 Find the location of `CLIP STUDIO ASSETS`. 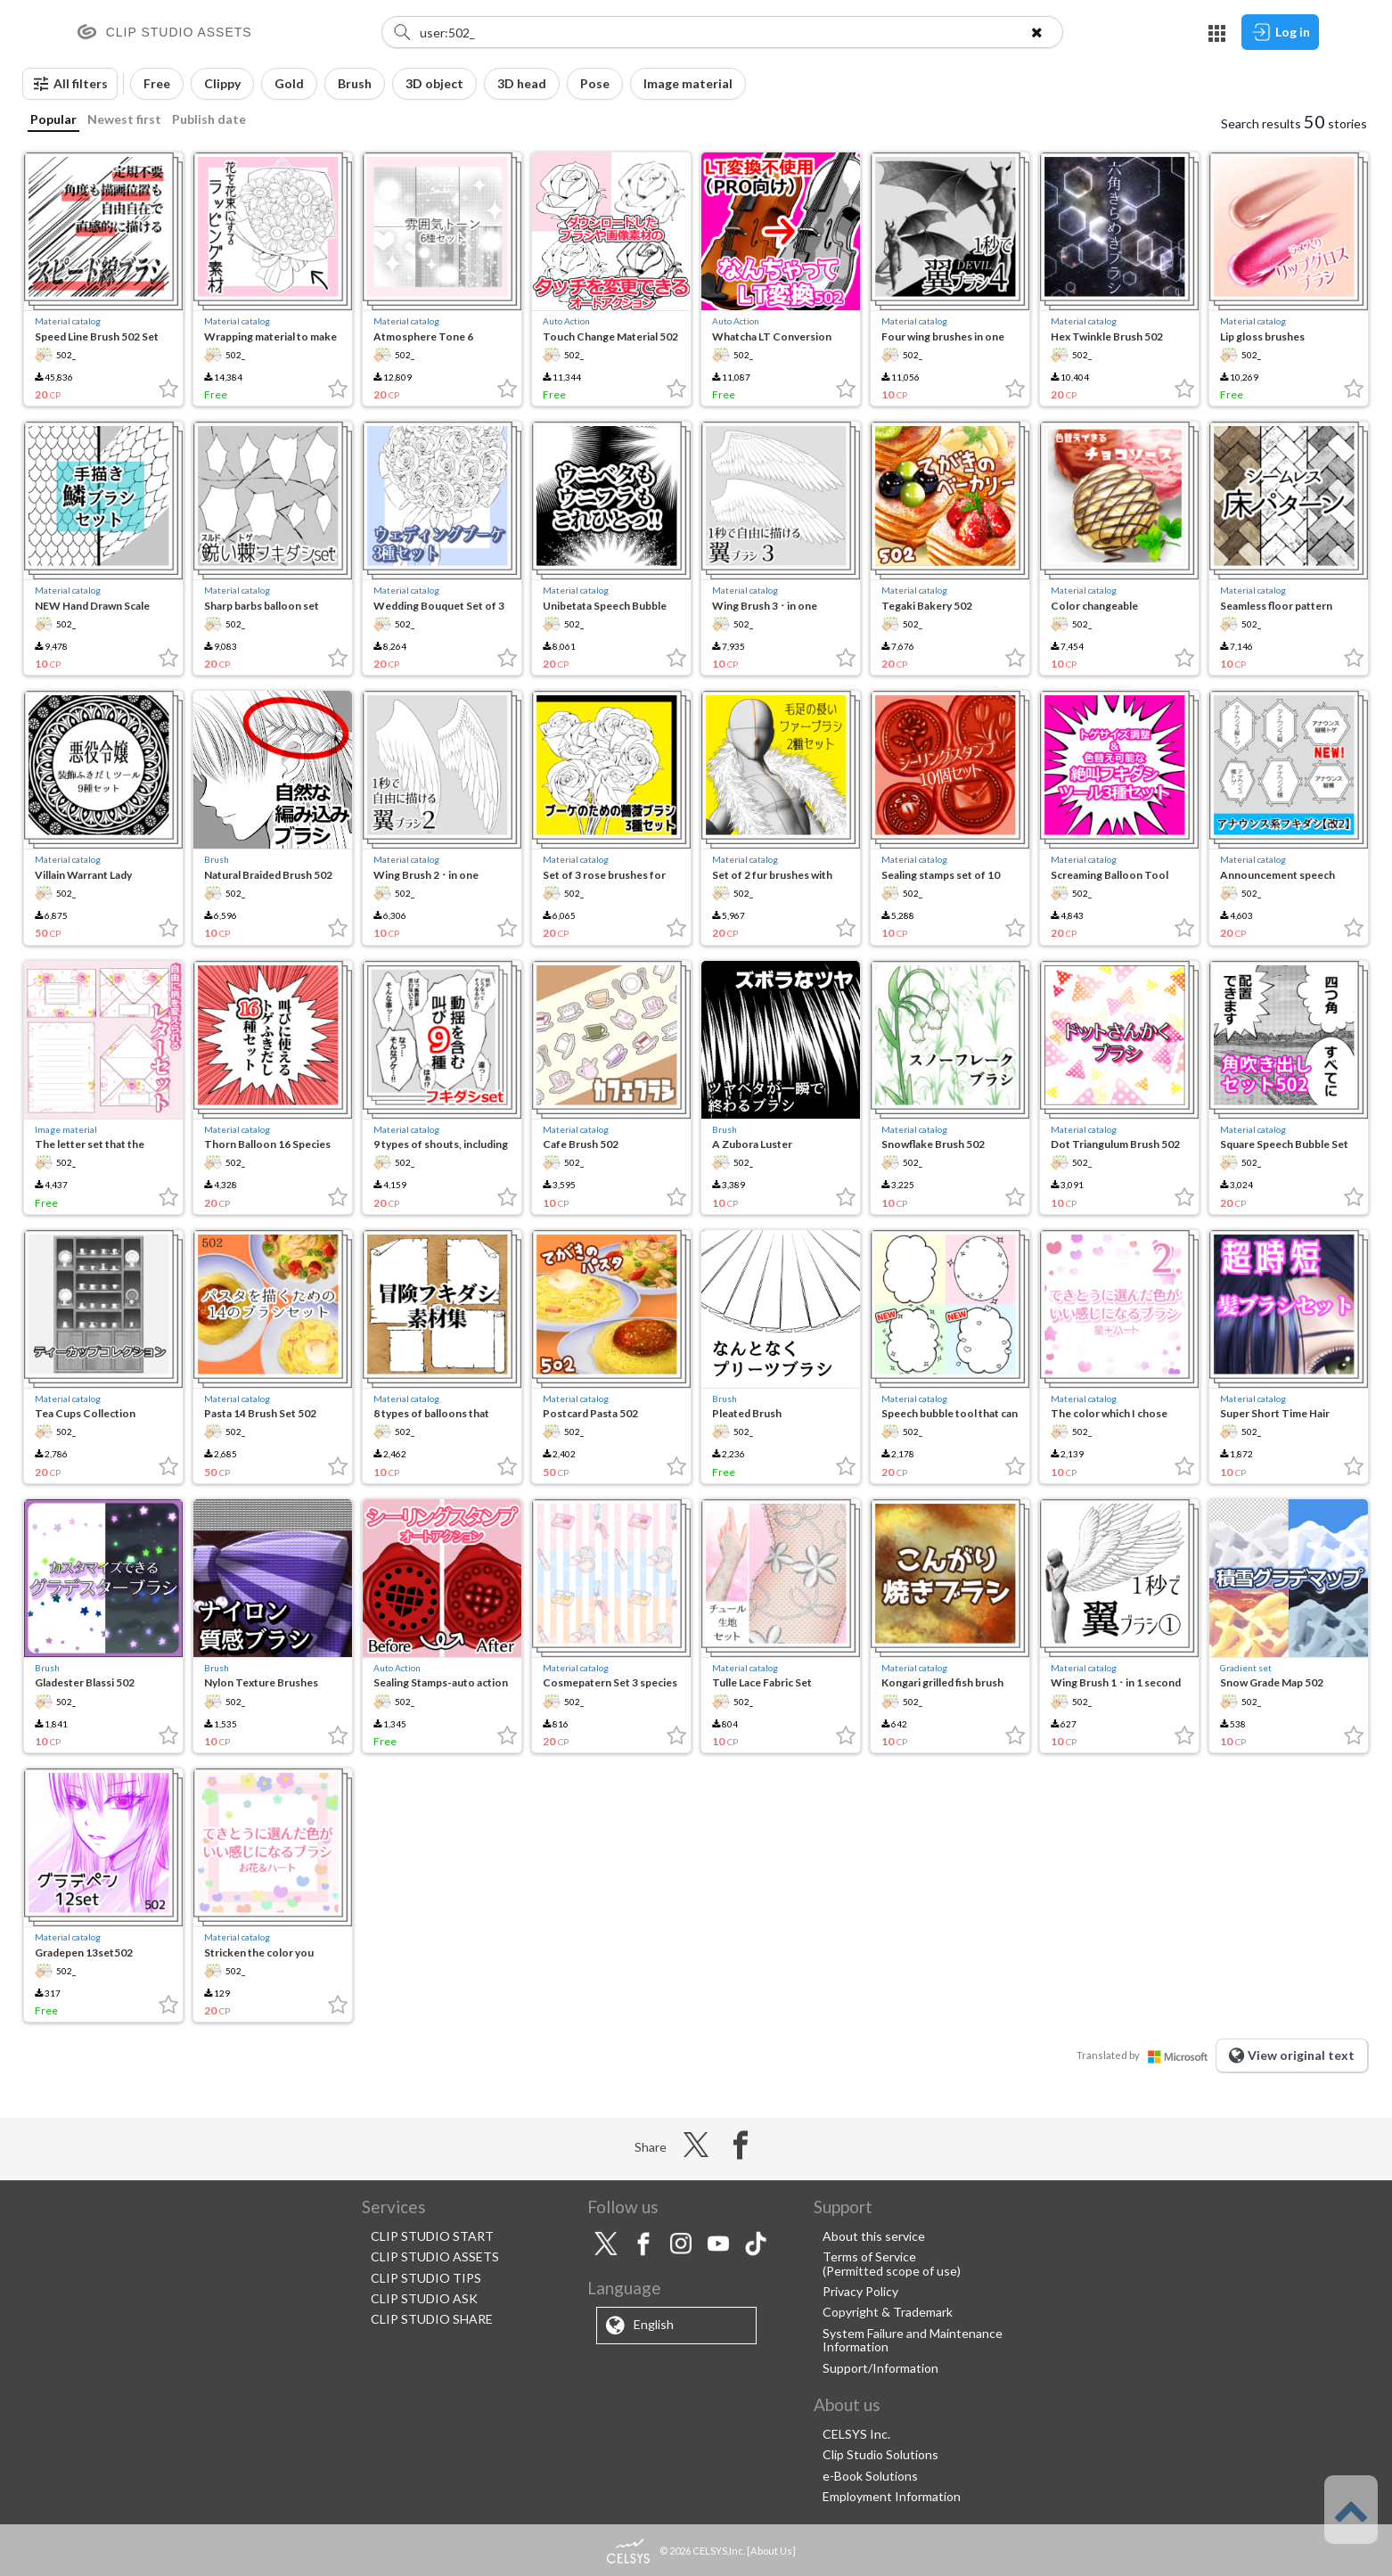

CLIP STUDIO ASSETS is located at coordinates (435, 2256).